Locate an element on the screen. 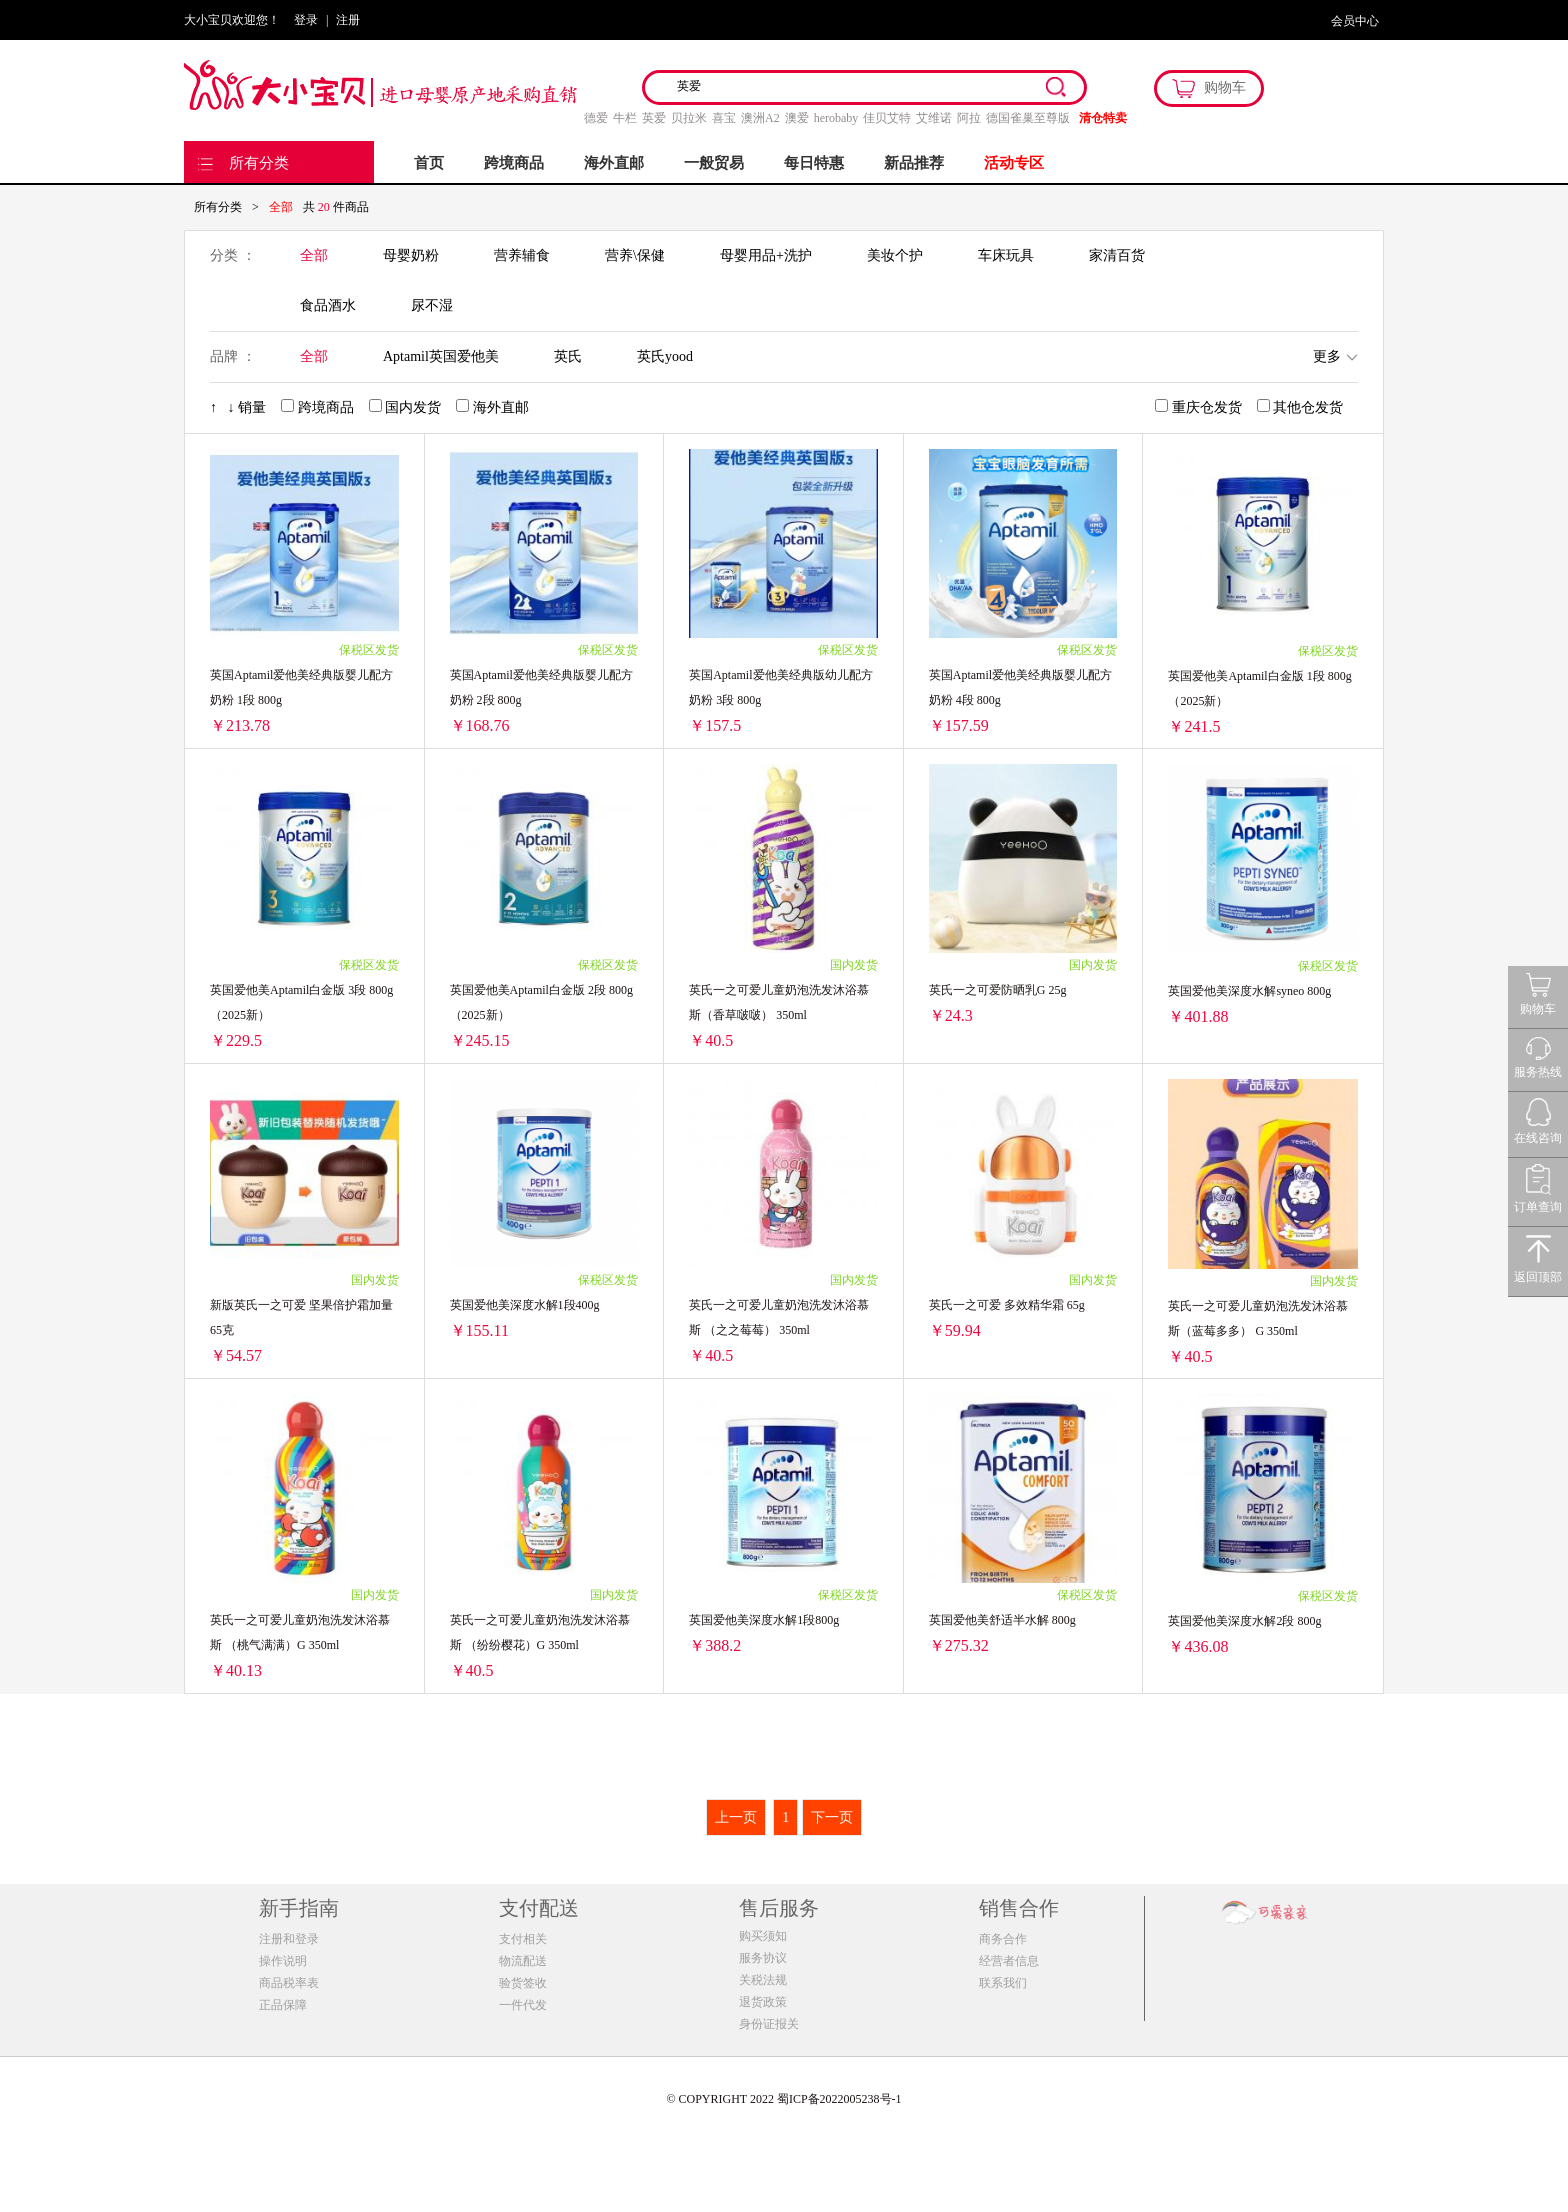 This screenshot has height=2212, width=1568. © COPYRIGHT 2022 蜀ICP备2022005238号-1 is located at coordinates (783, 2099).